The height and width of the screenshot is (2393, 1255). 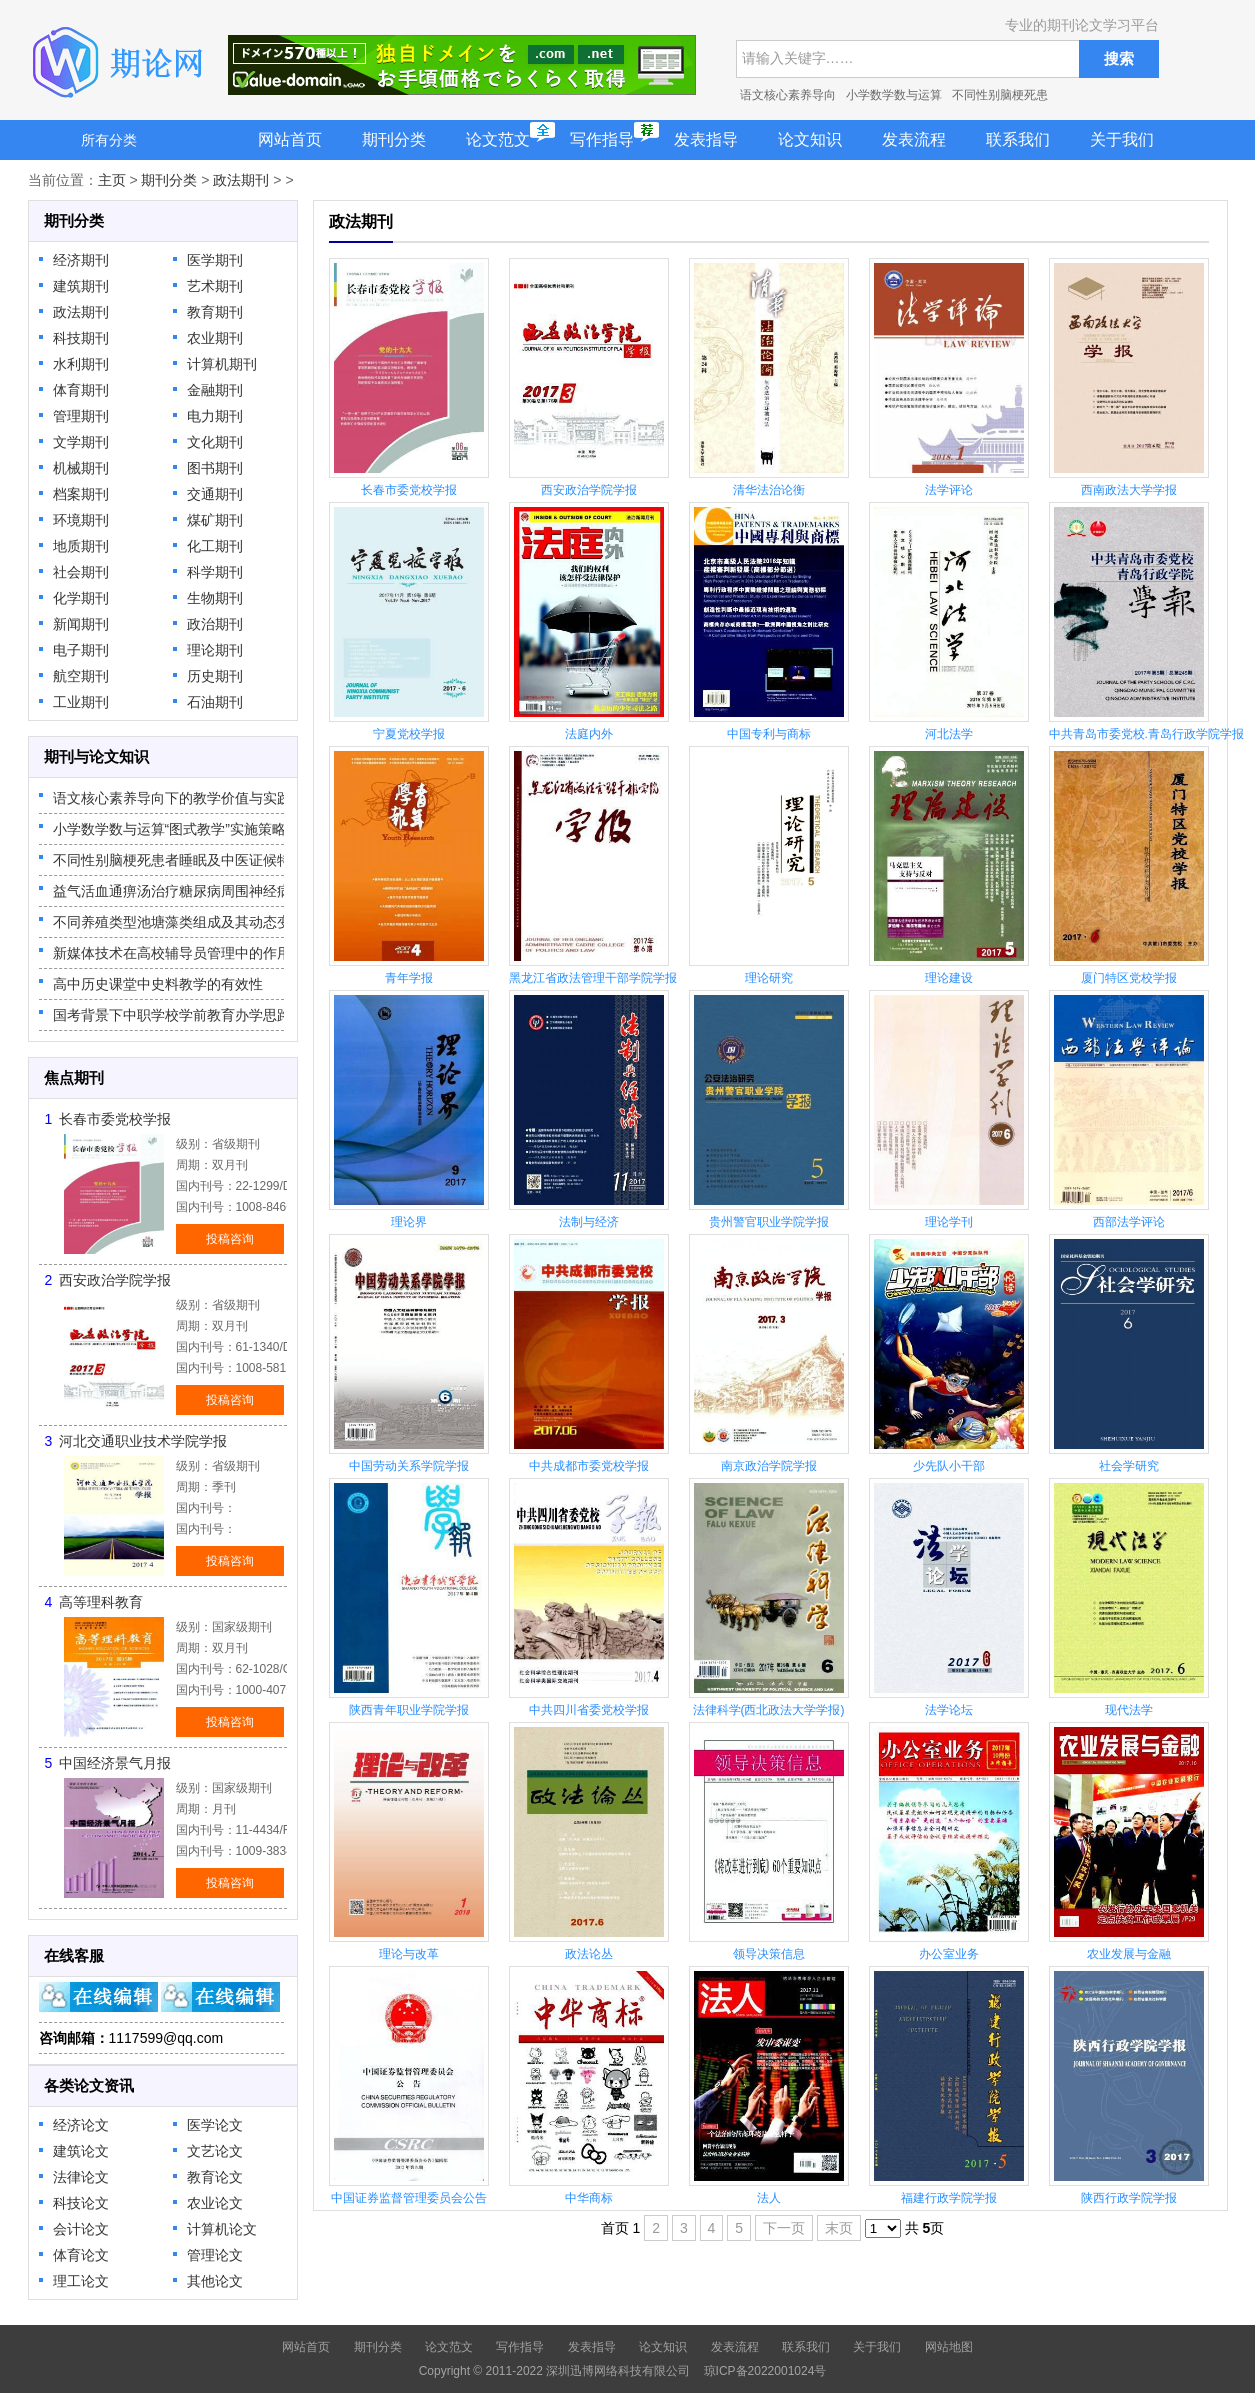 What do you see at coordinates (115, 1763) in the screenshot?
I see `中国经济景气月报` at bounding box center [115, 1763].